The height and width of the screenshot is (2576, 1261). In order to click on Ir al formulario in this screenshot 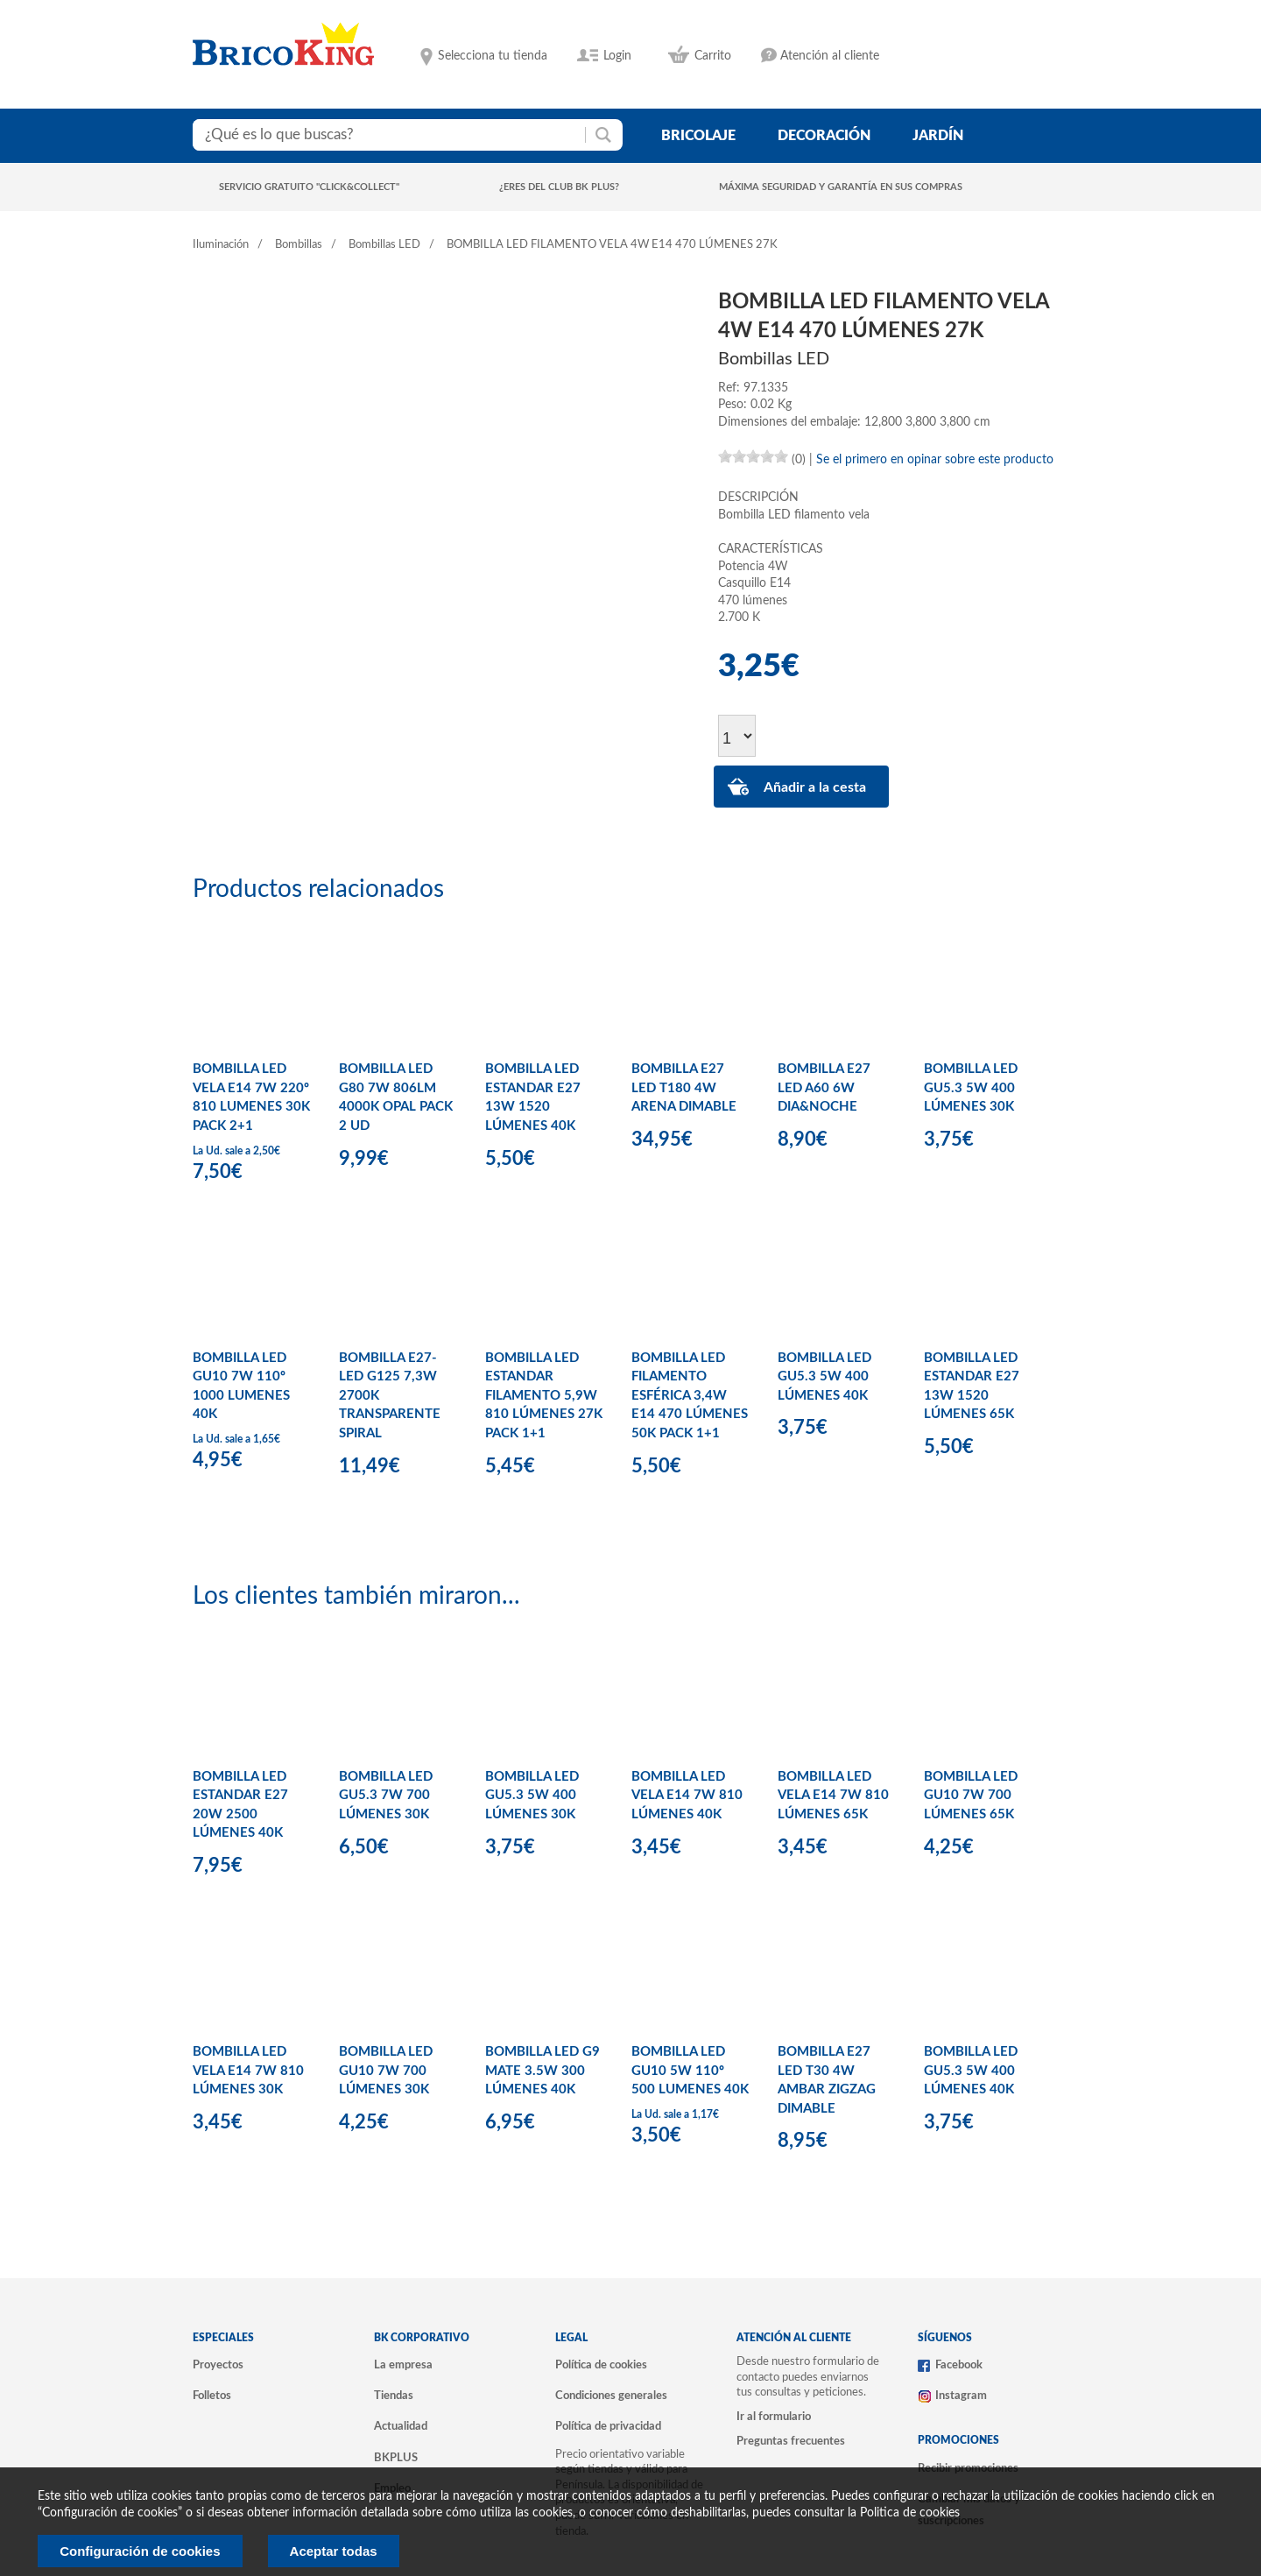, I will do `click(773, 2416)`.